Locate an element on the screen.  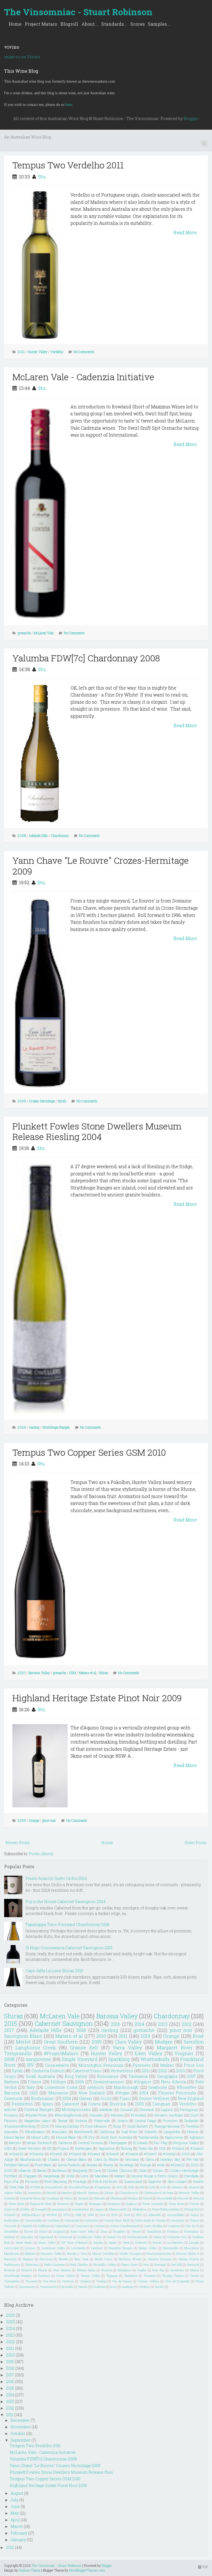
#BellaRiva is located at coordinates (139, 2209).